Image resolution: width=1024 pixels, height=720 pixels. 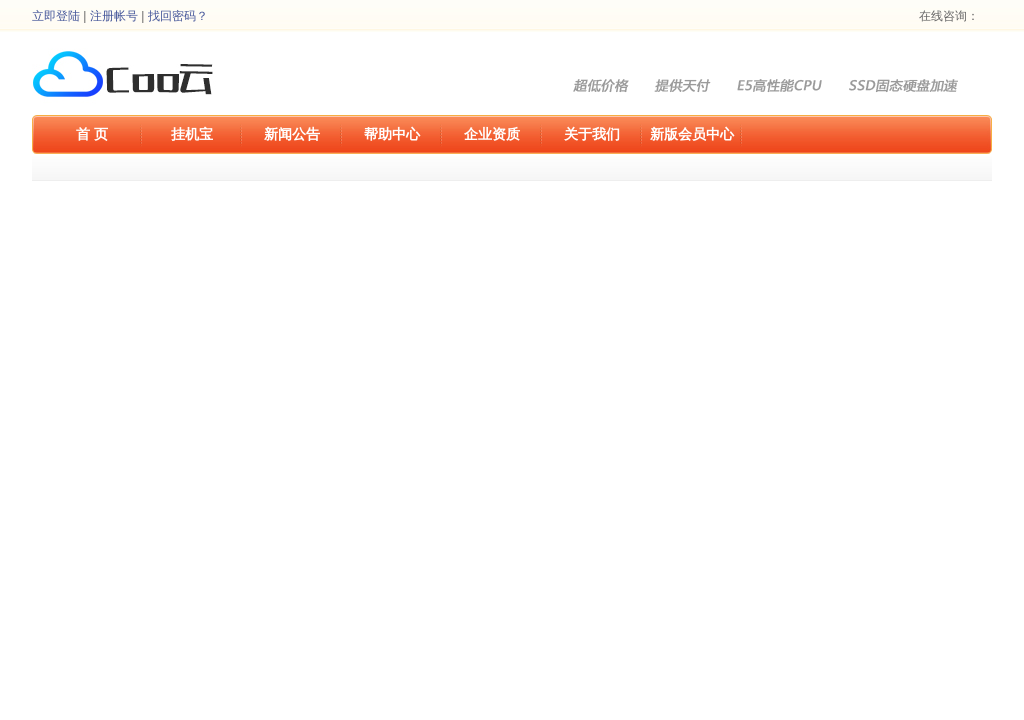 I want to click on 关于我们, so click(x=592, y=134).